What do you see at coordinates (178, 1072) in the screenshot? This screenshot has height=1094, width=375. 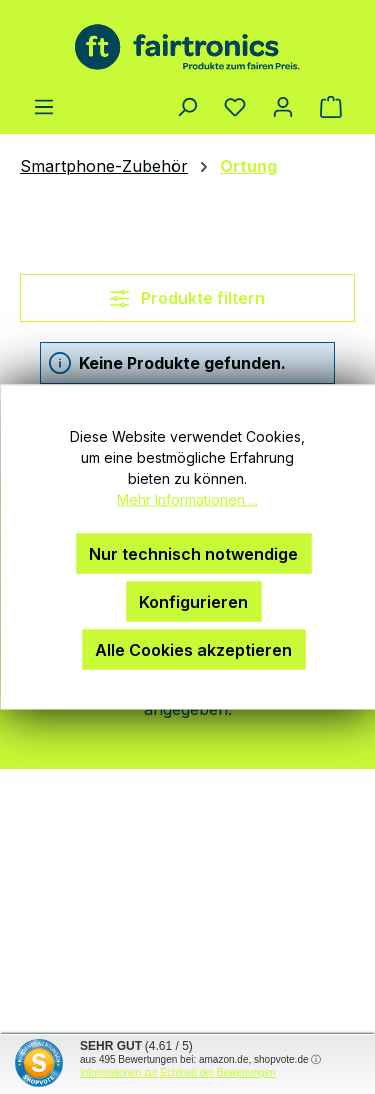 I see `Informationen zur Echtheit der Bewertungen` at bounding box center [178, 1072].